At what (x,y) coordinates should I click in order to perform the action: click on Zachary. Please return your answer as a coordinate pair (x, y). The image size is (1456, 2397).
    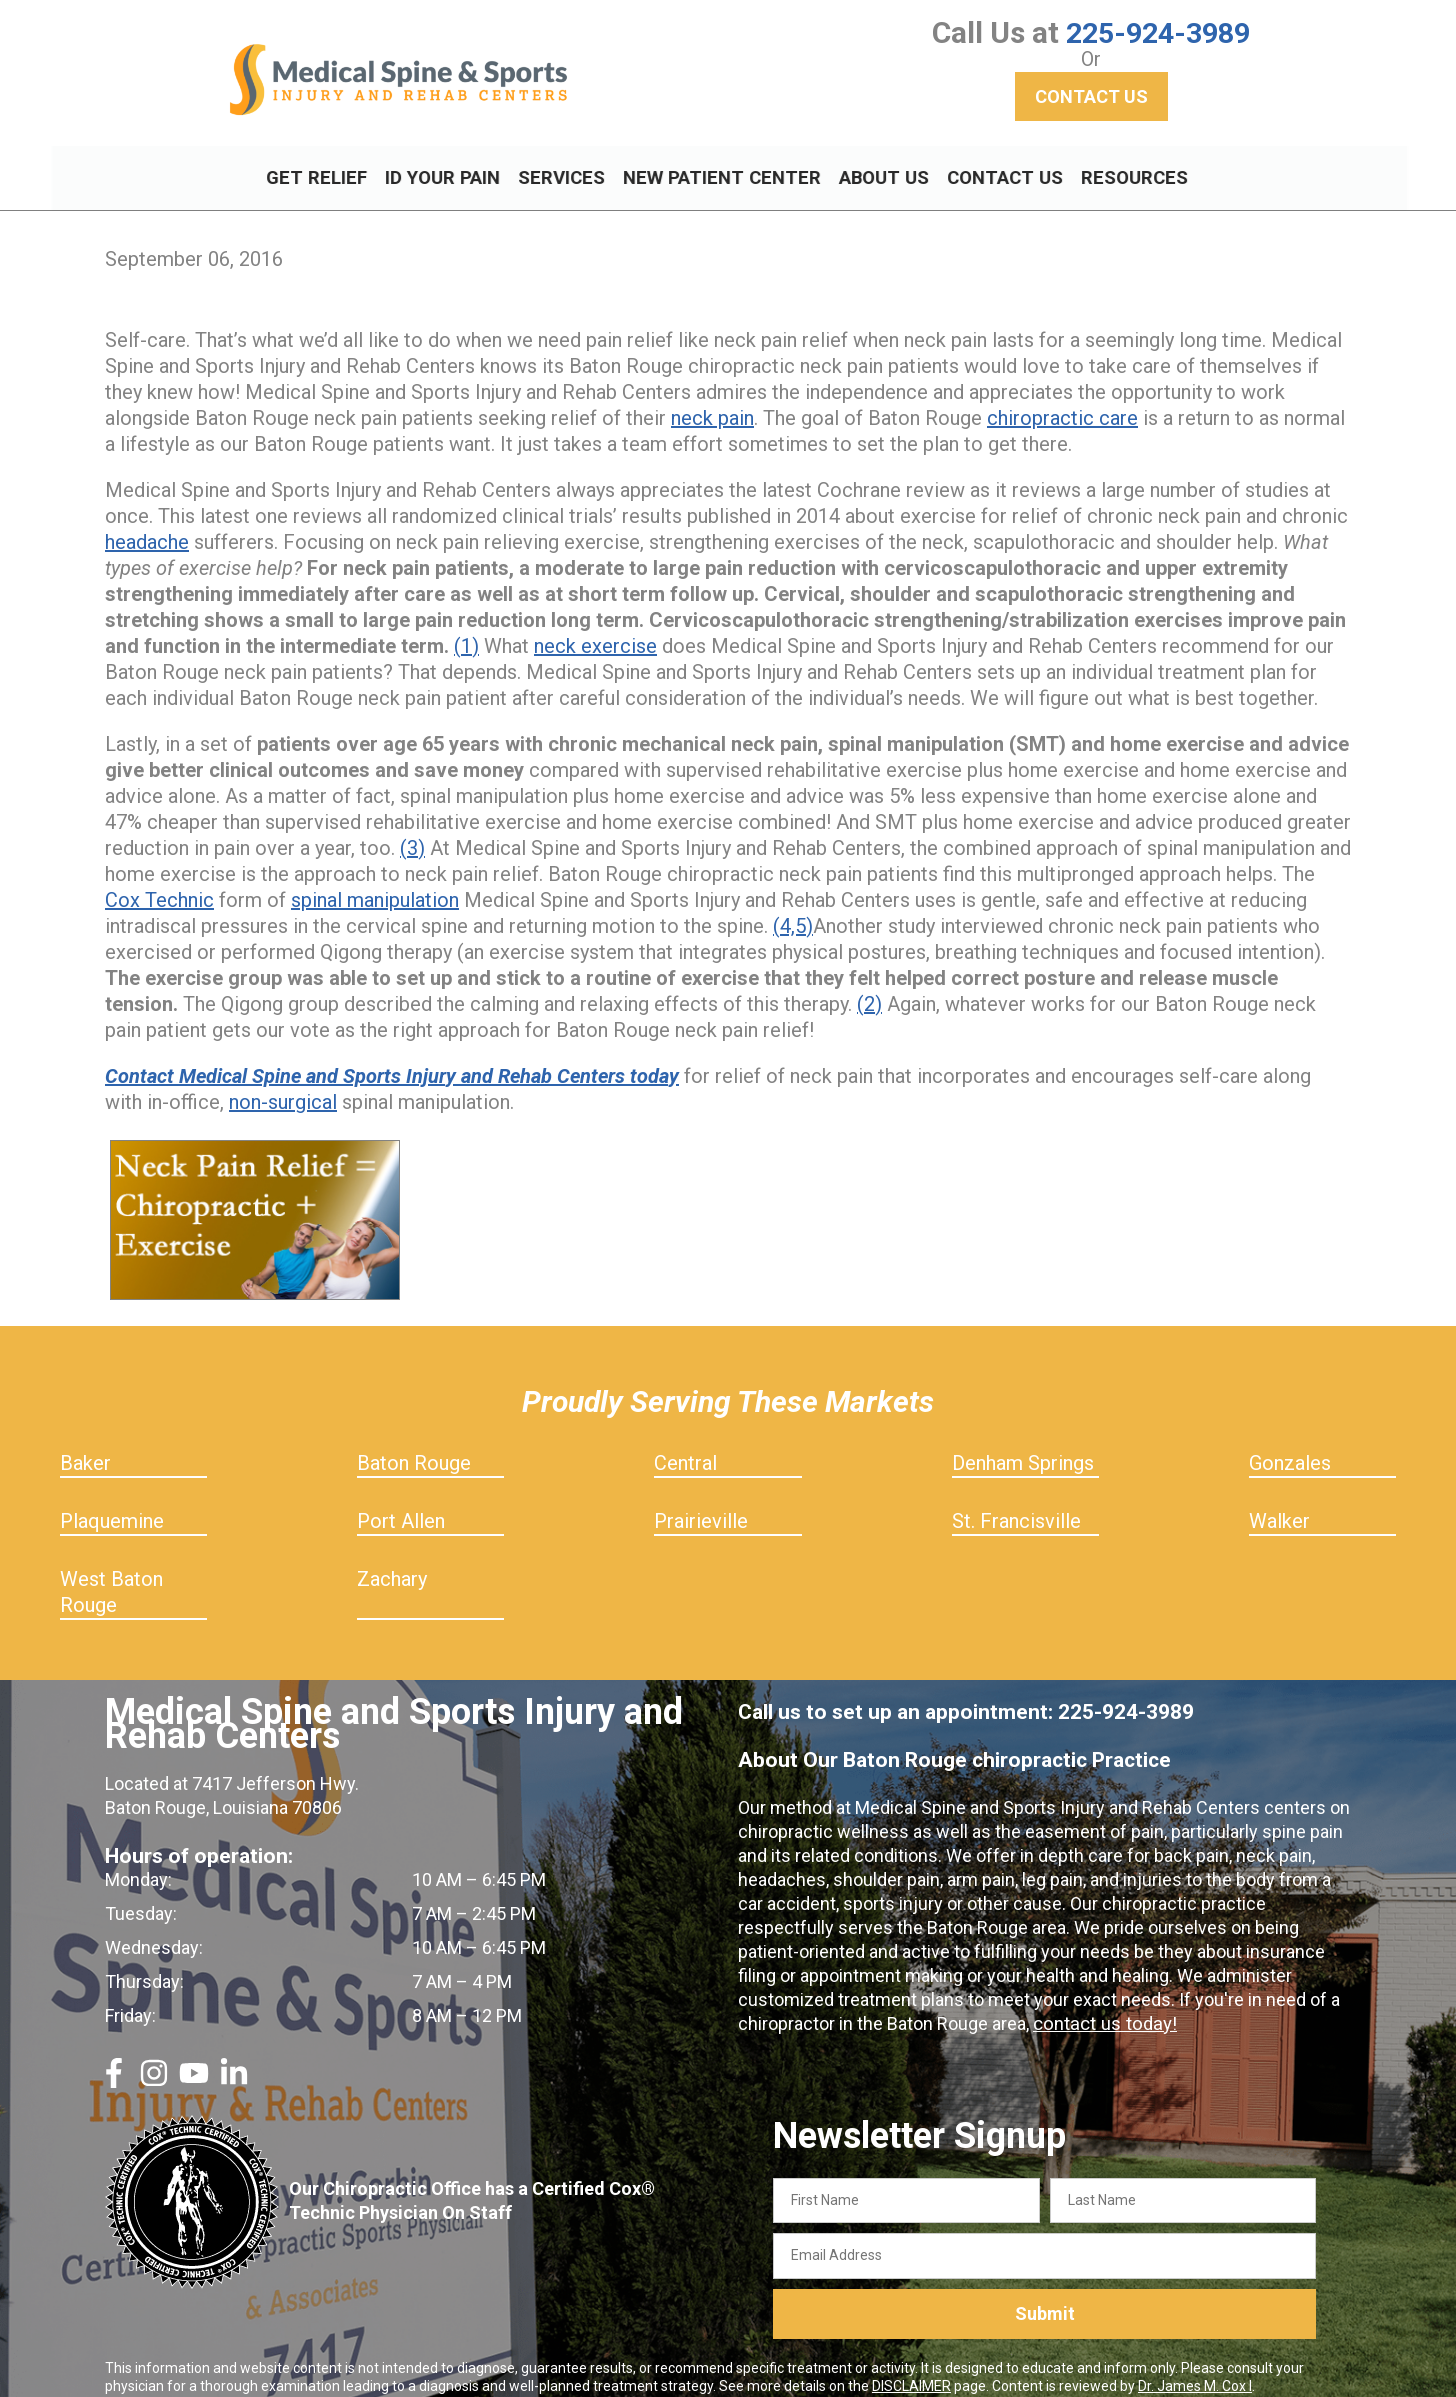
    Looking at the image, I should click on (392, 1561).